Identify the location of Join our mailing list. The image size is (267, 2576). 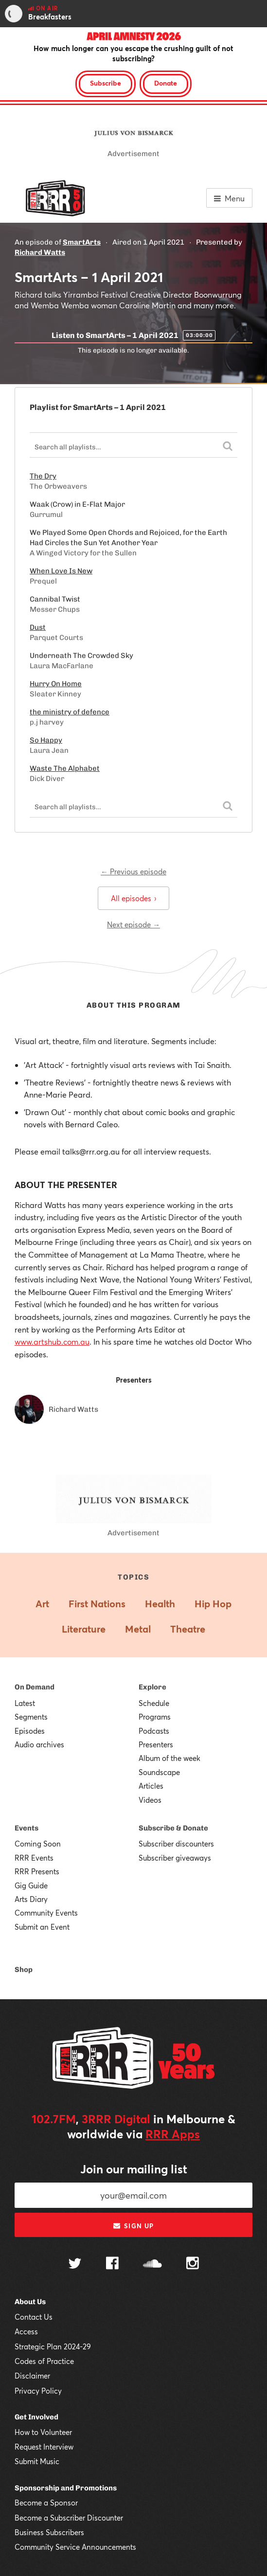
(133, 2169).